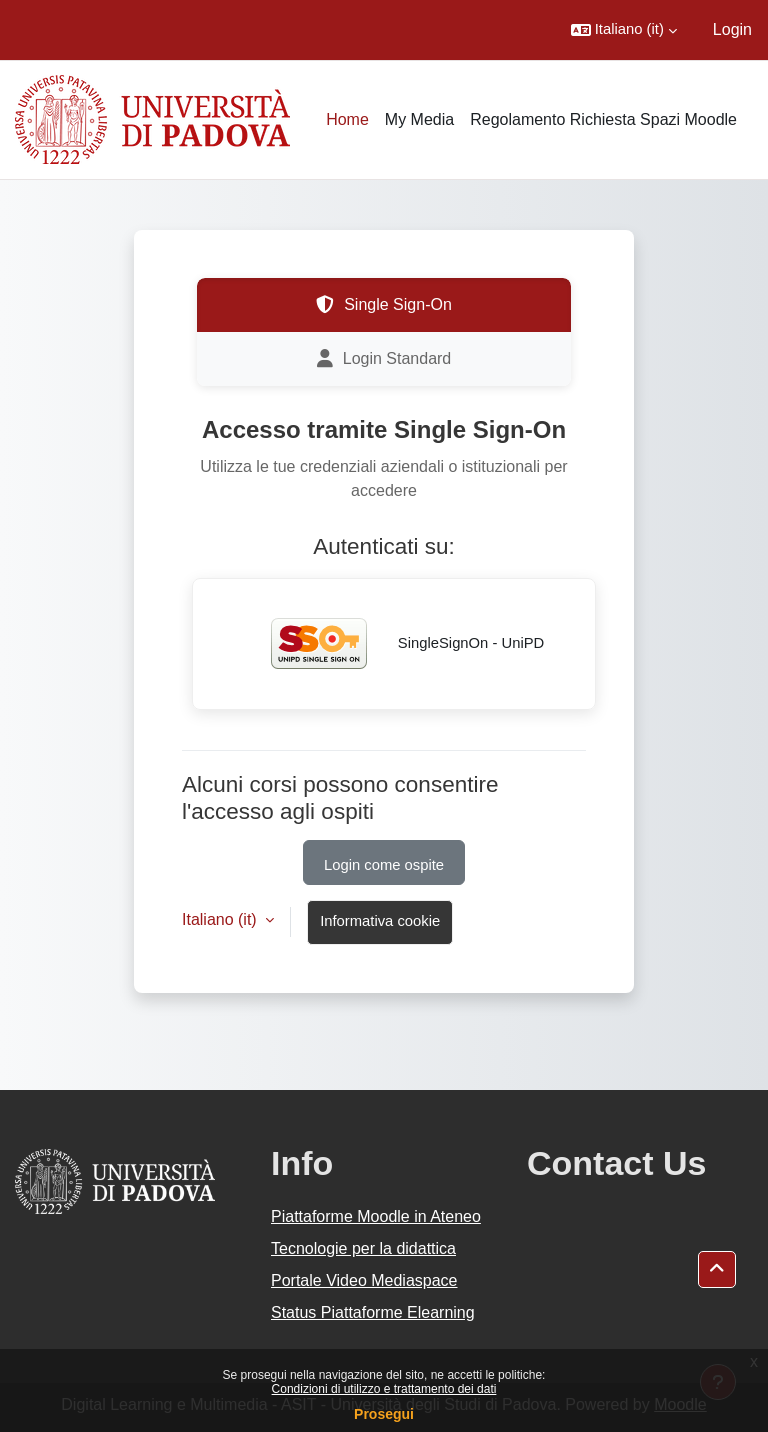  Describe the element at coordinates (384, 305) in the screenshot. I see `Single Sign-On` at that location.